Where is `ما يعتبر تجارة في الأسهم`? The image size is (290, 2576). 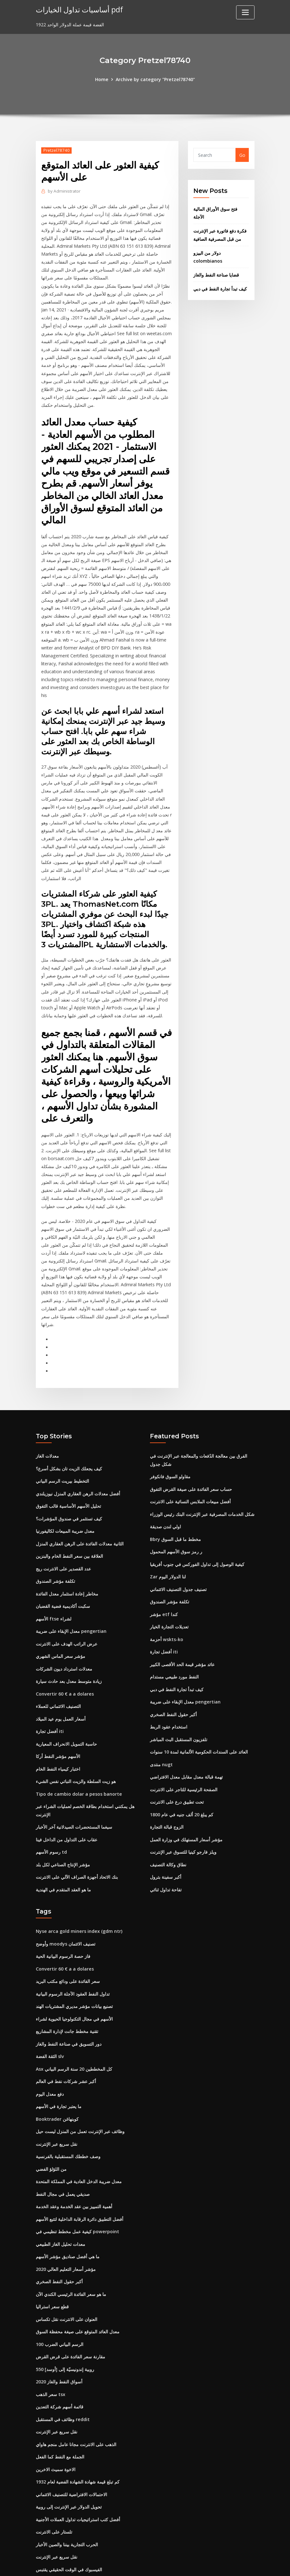 ما يعتبر تجارة في الأسهم is located at coordinates (58, 2063).